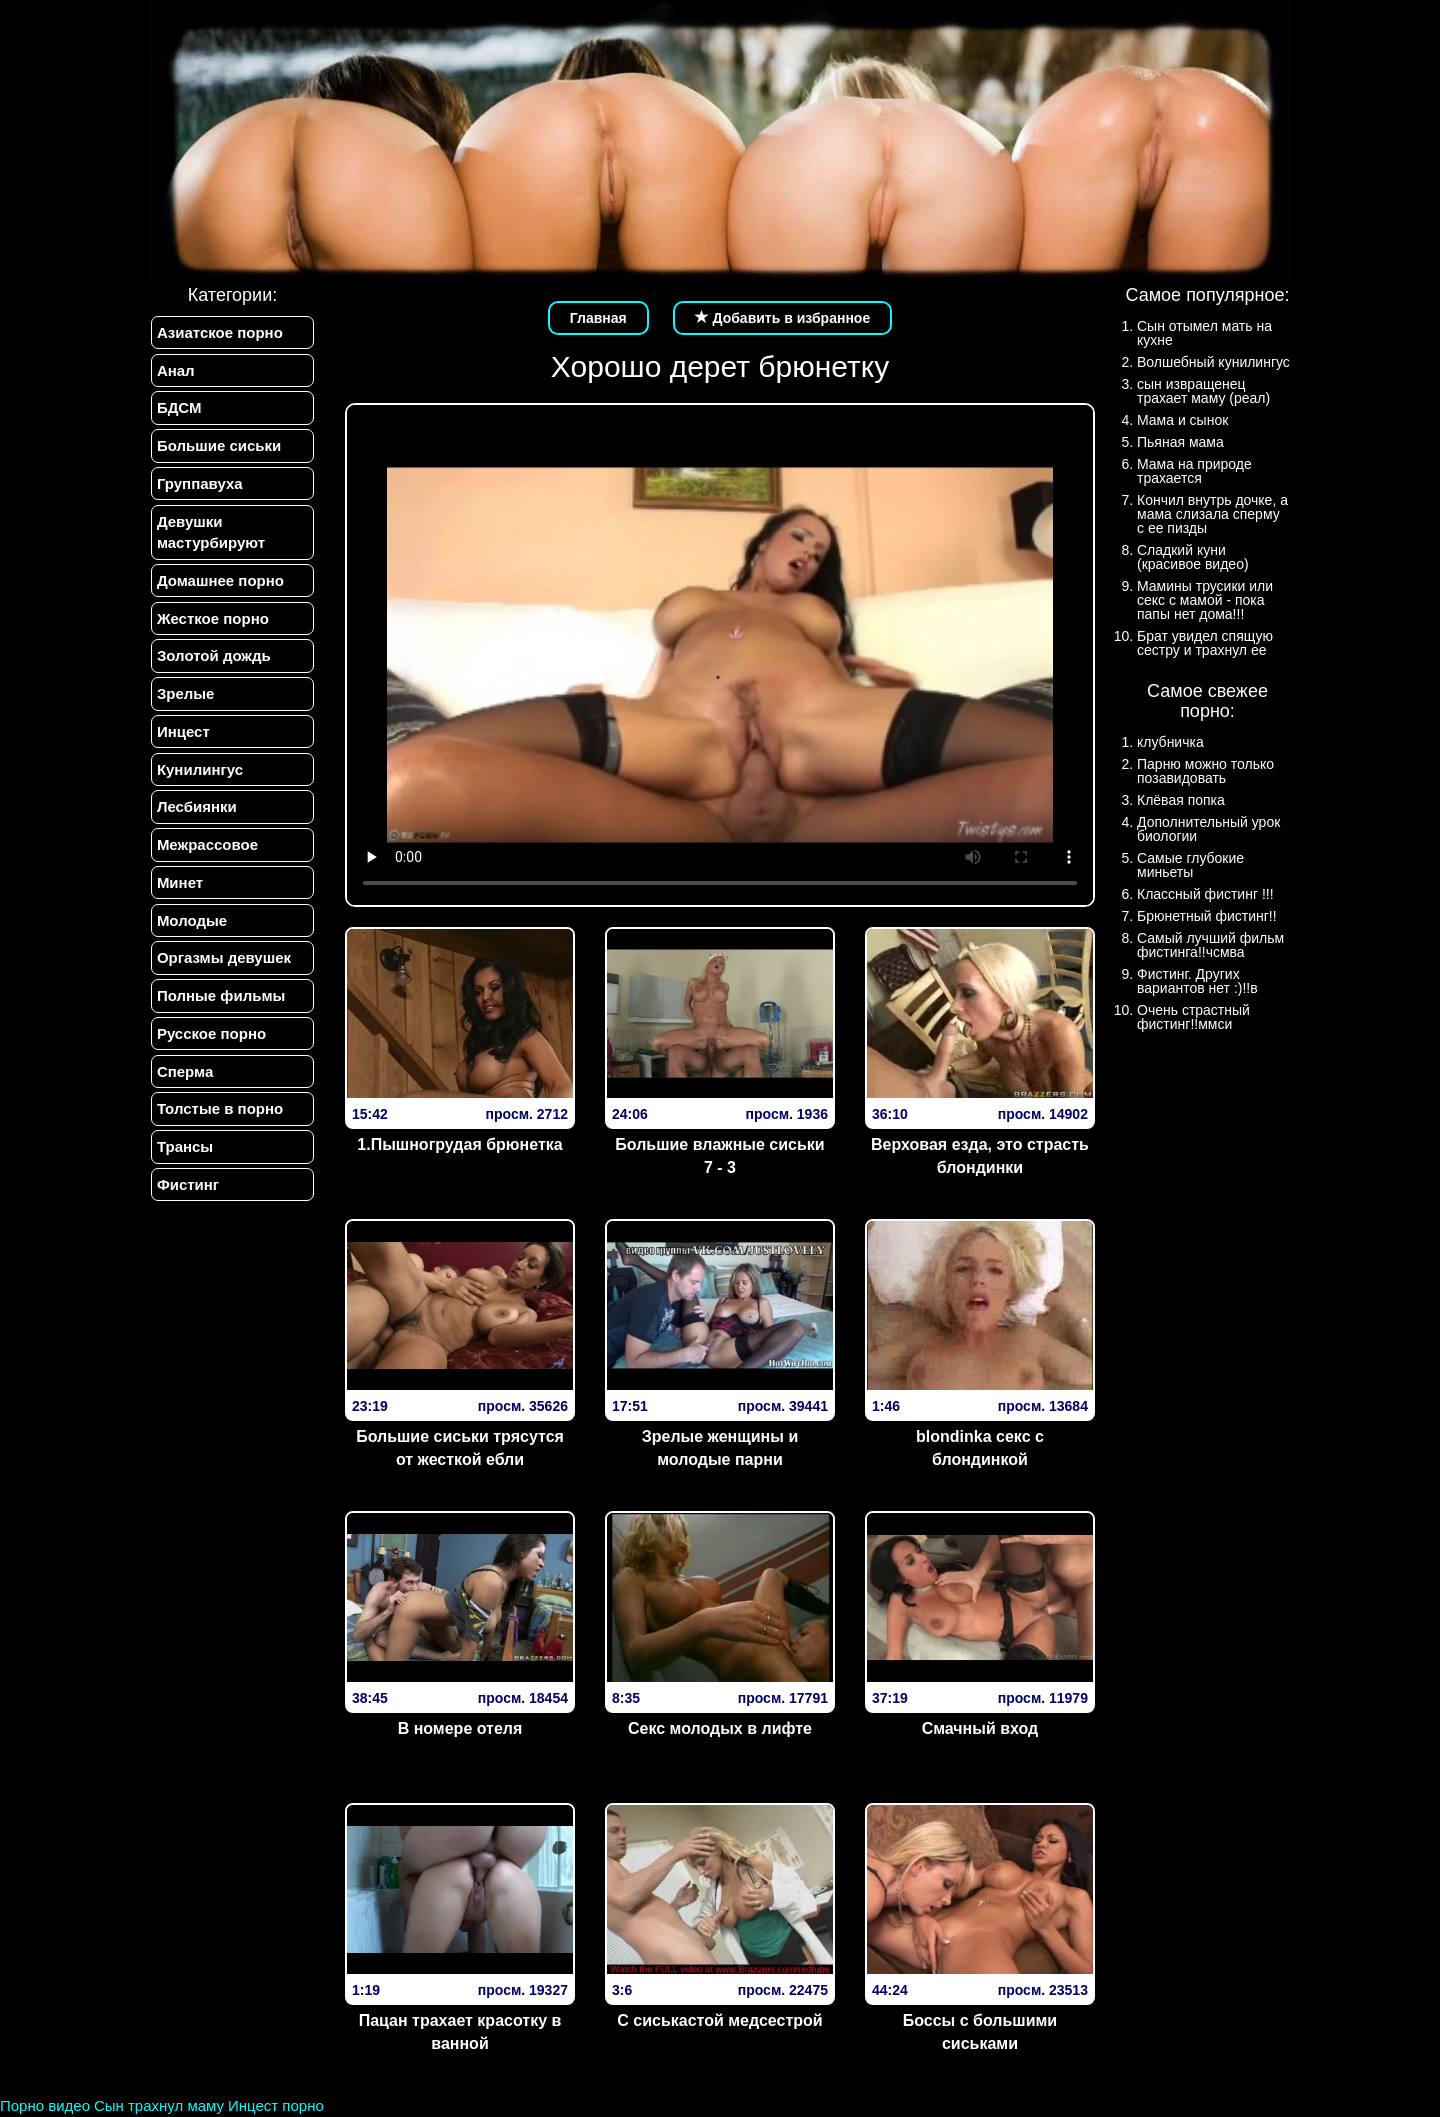 The width and height of the screenshot is (1440, 2117). Describe the element at coordinates (206, 853) in the screenshot. I see `Межрассовое` at that location.